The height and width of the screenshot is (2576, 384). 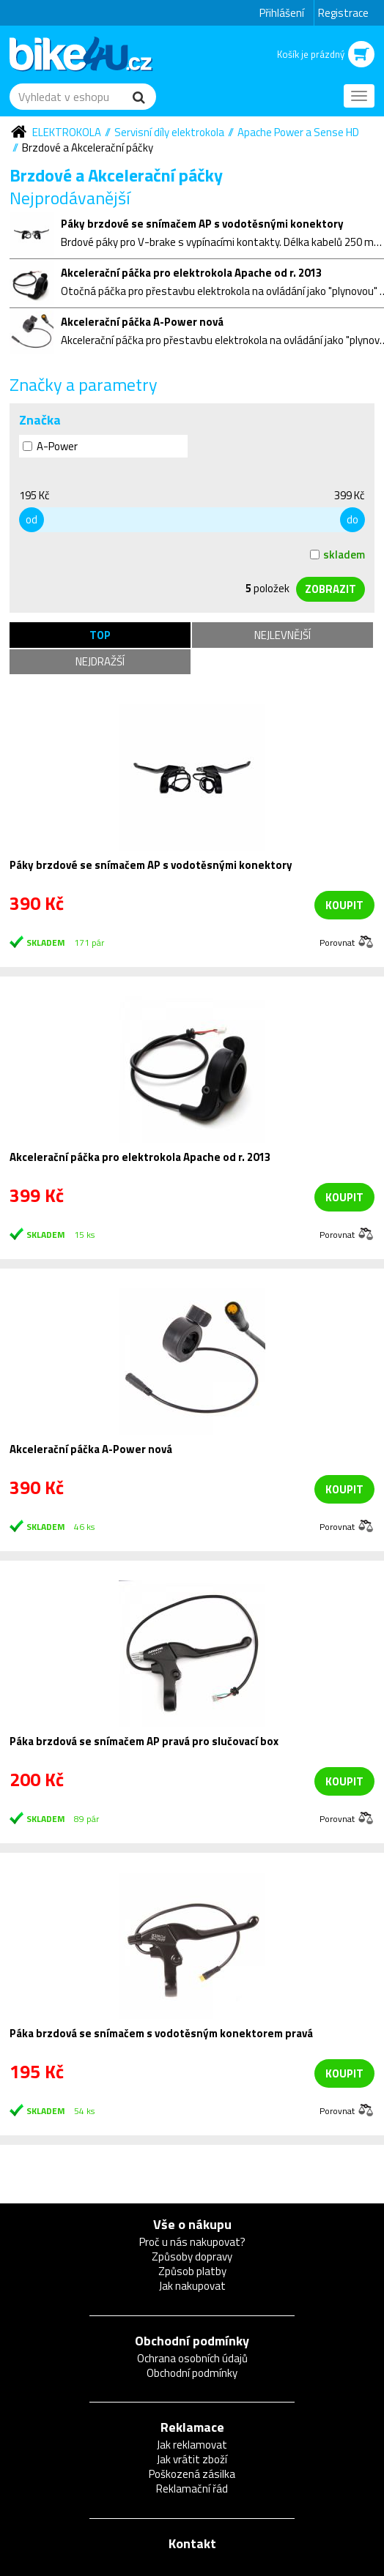 I want to click on Registrace, so click(x=343, y=12).